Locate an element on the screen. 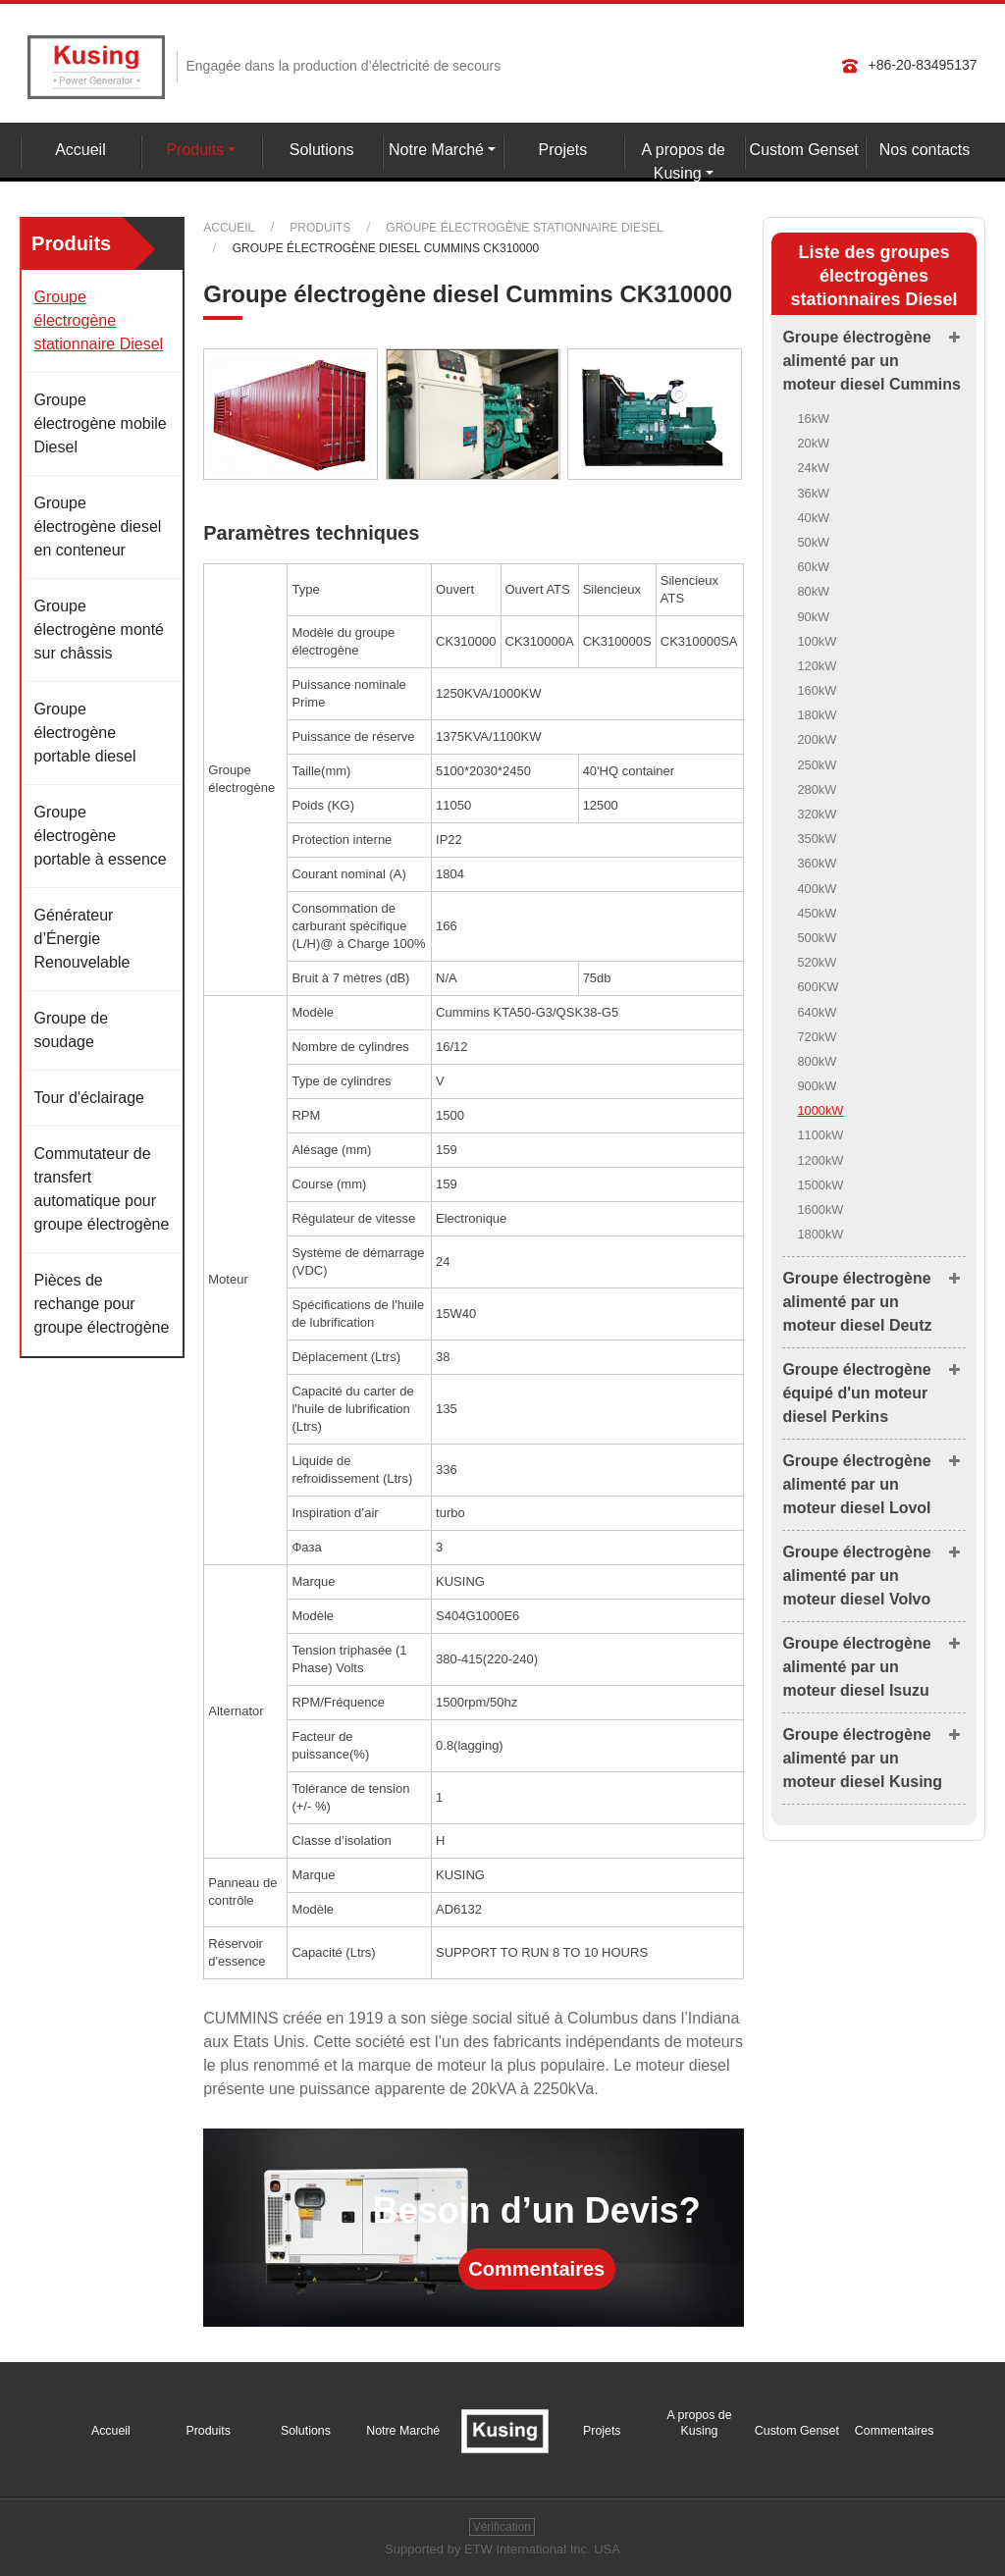  900kW is located at coordinates (816, 1085).